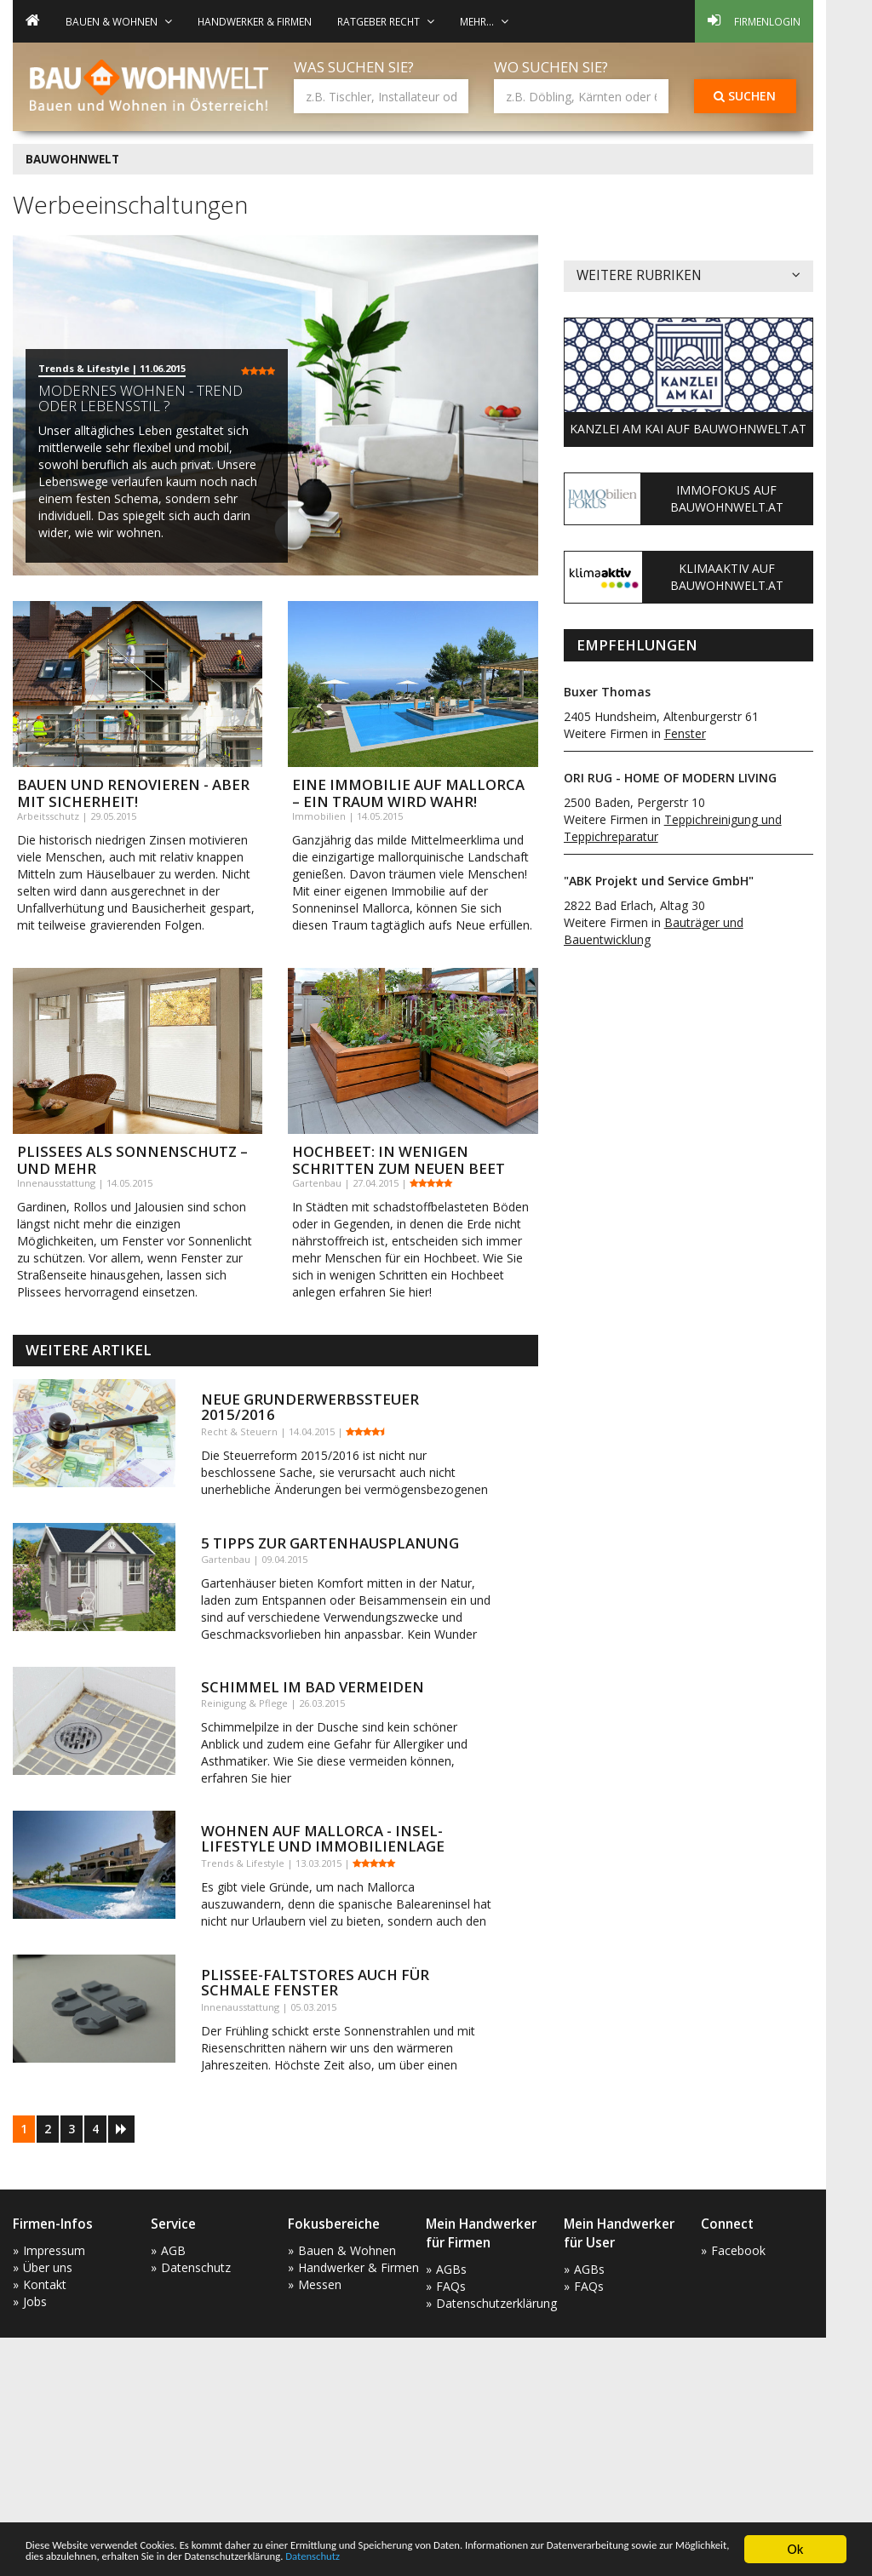 This screenshot has height=2576, width=872. Describe the element at coordinates (310, 1406) in the screenshot. I see `Neue Grunderwerbssteuer 2015/2016` at that location.